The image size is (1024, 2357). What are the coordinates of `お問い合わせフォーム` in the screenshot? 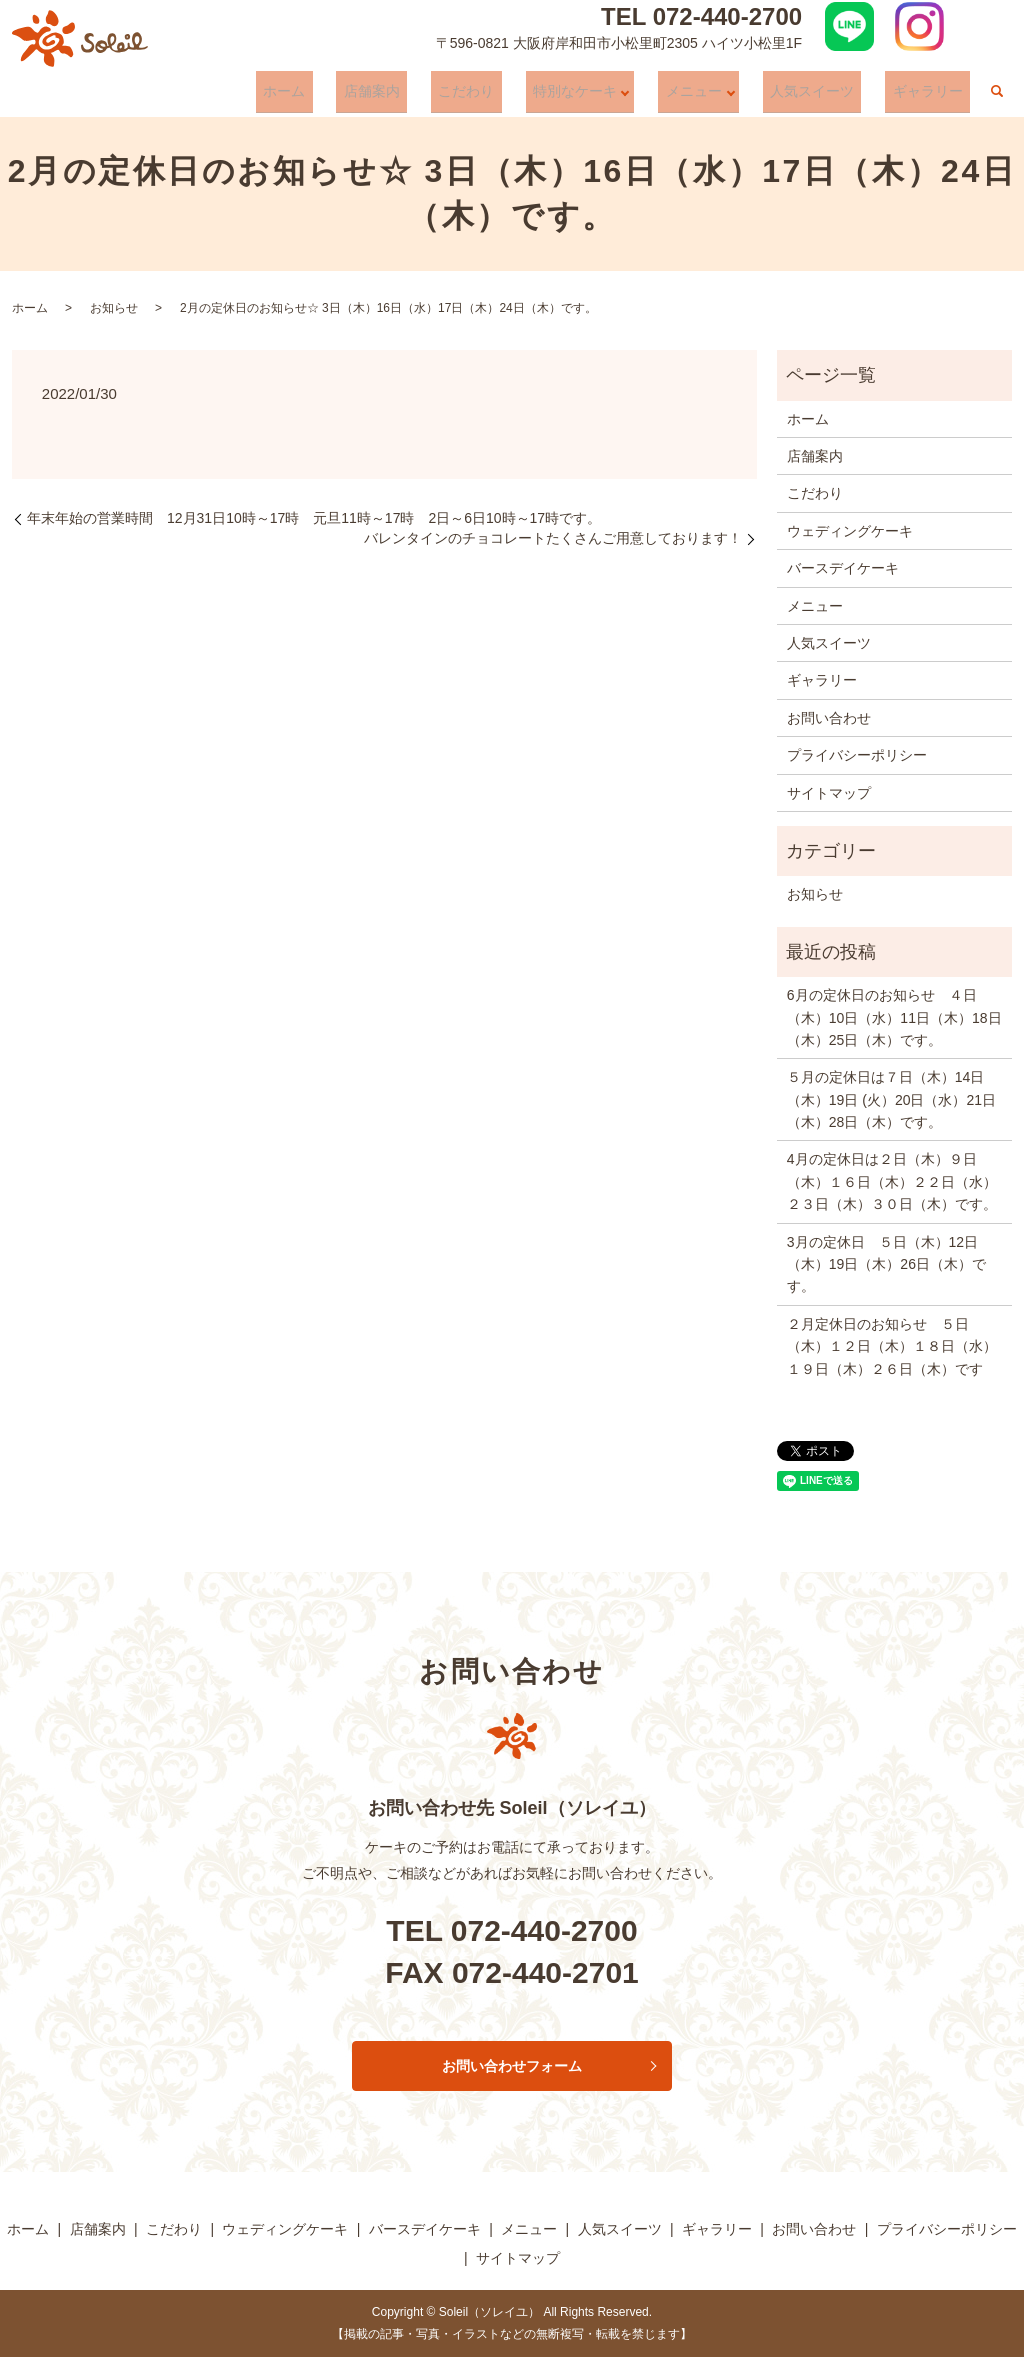 It's located at (512, 2066).